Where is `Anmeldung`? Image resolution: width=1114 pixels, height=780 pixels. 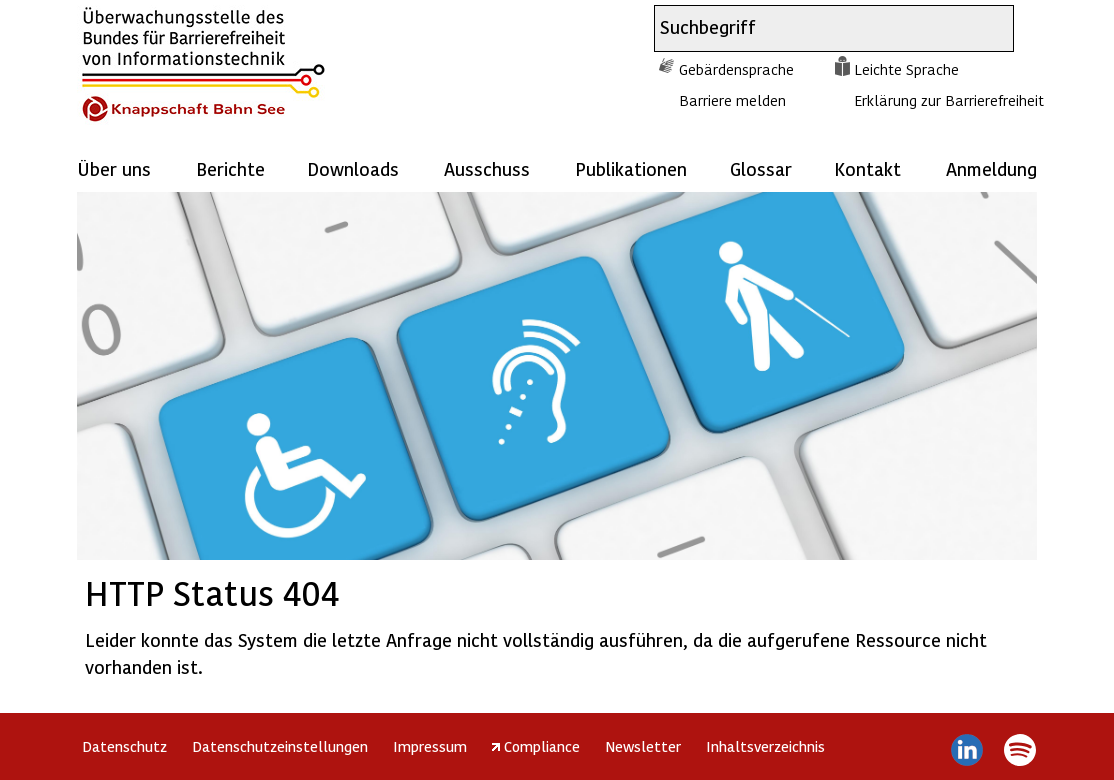 Anmeldung is located at coordinates (991, 168).